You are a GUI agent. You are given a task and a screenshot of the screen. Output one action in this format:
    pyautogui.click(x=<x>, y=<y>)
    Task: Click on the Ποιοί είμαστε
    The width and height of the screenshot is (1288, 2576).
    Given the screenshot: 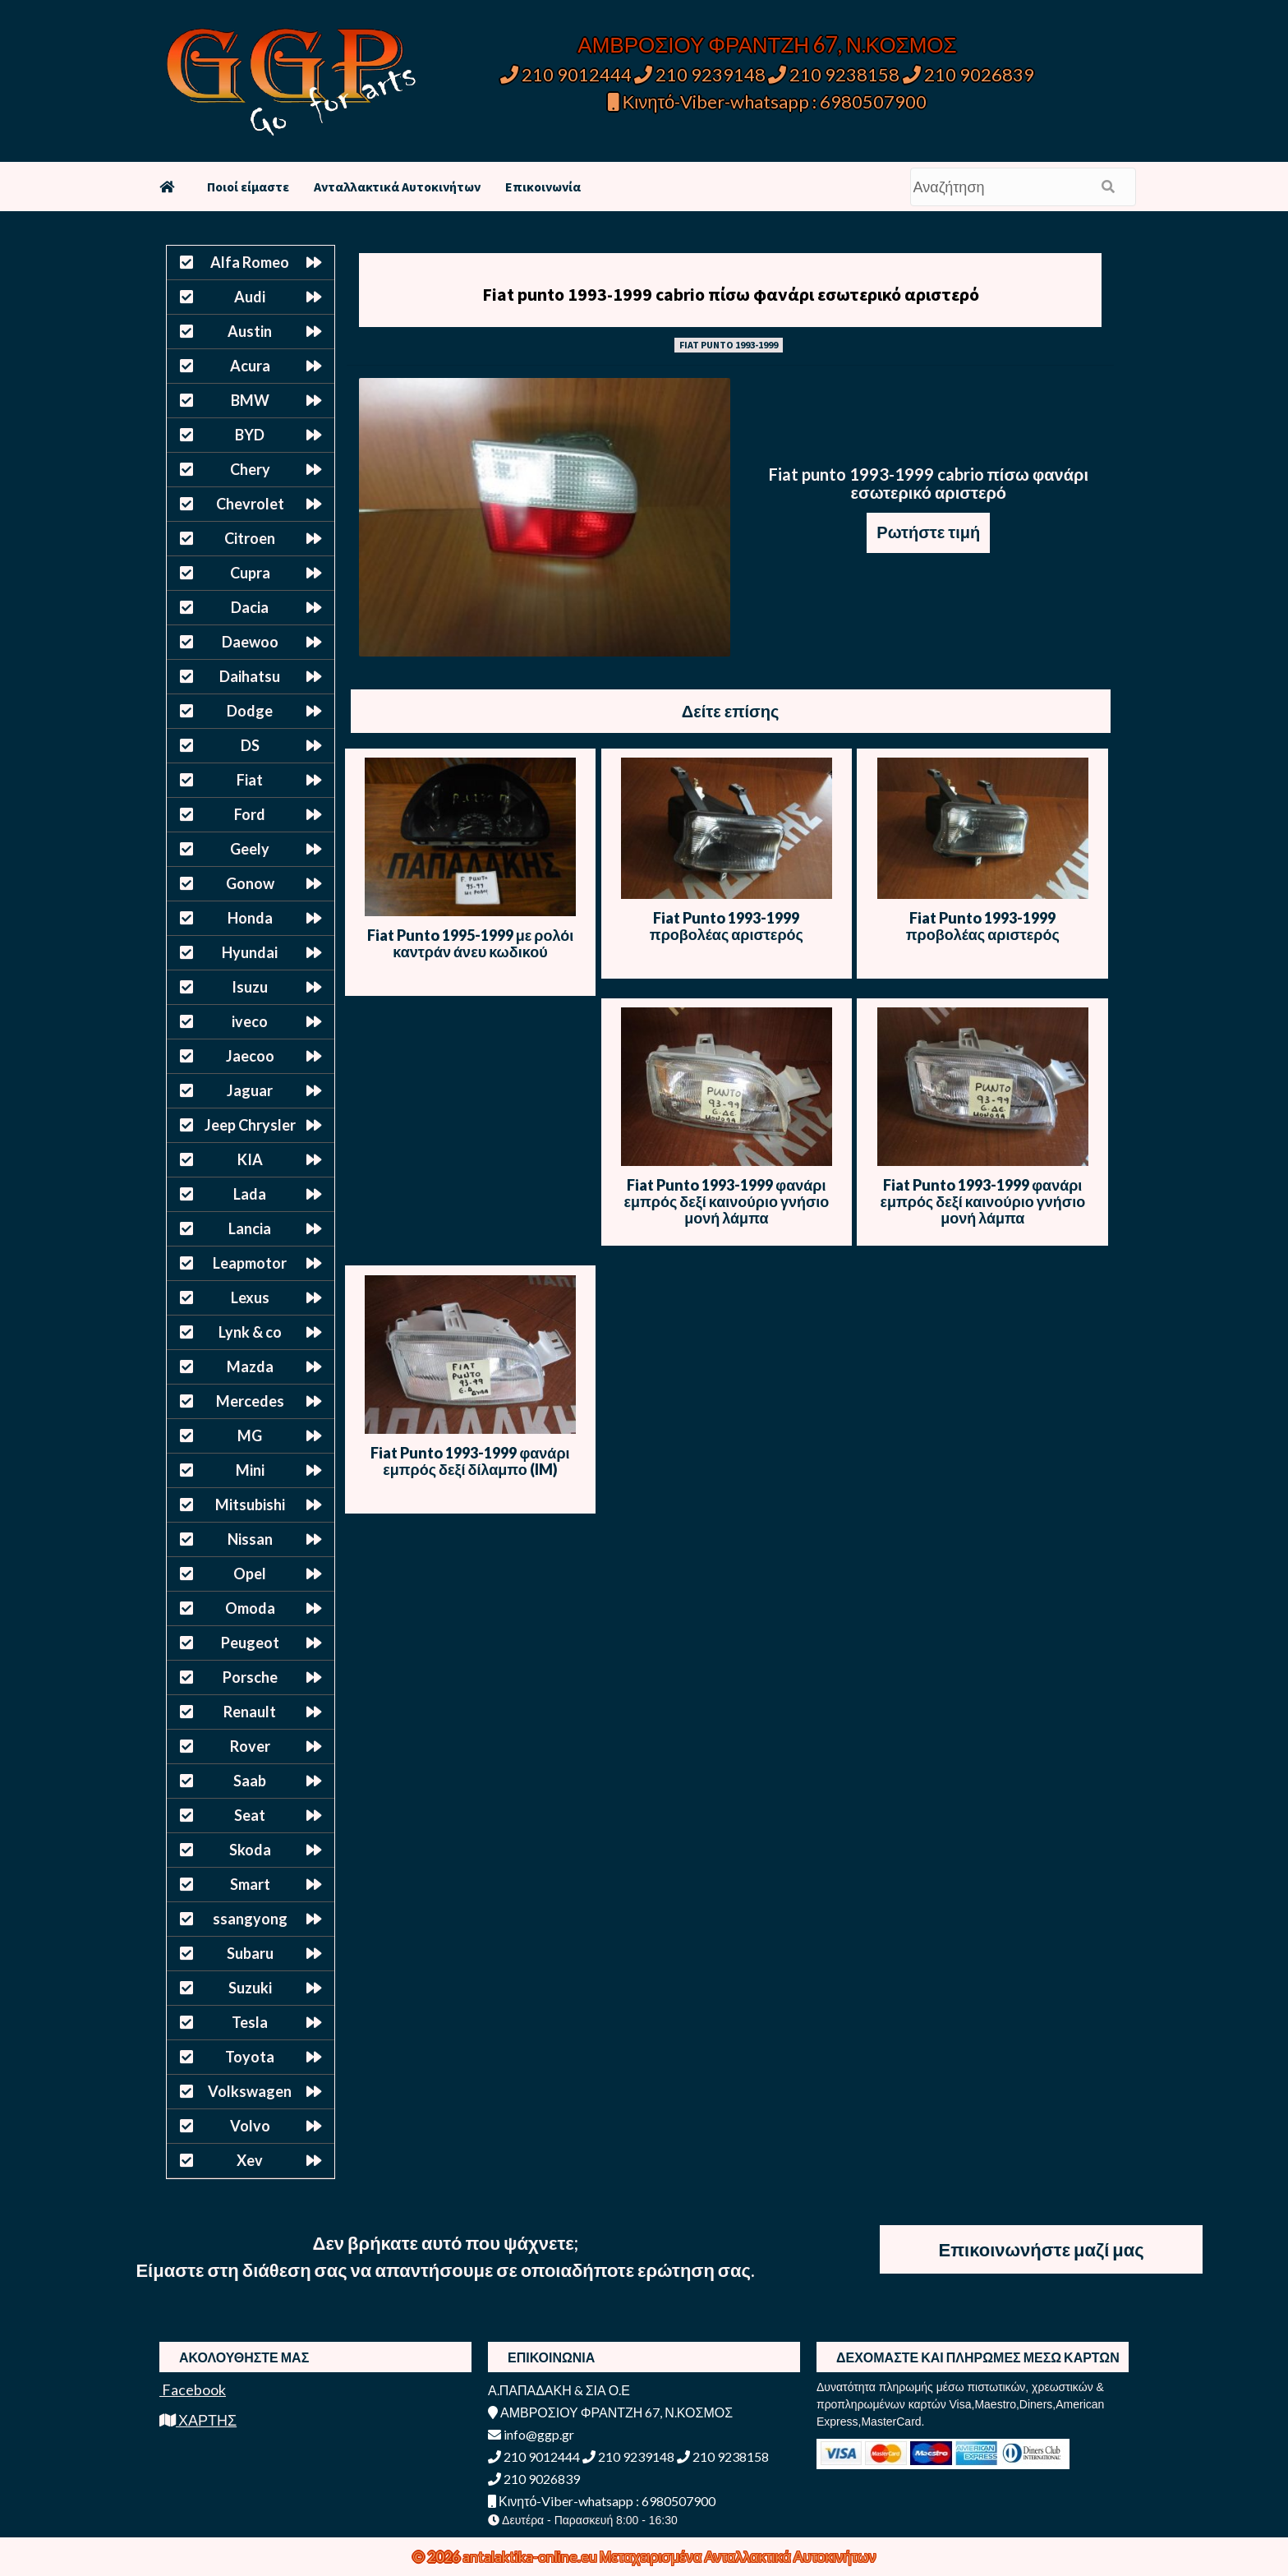 What is the action you would take?
    pyautogui.click(x=248, y=186)
    